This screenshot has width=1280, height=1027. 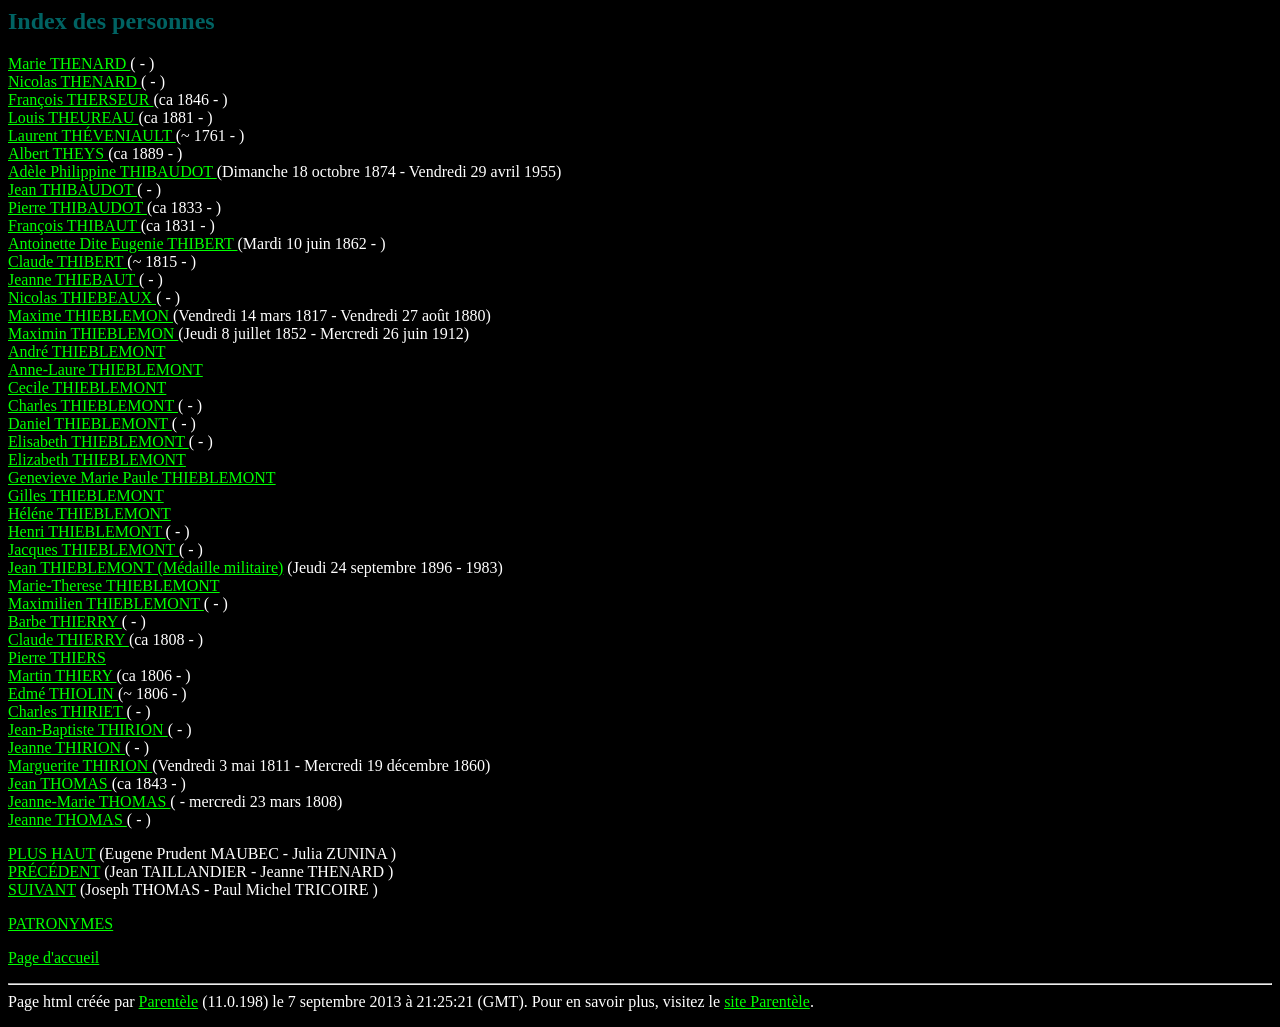 I want to click on Genevieve Marie Paule THIEBLEMONT, so click(x=142, y=477).